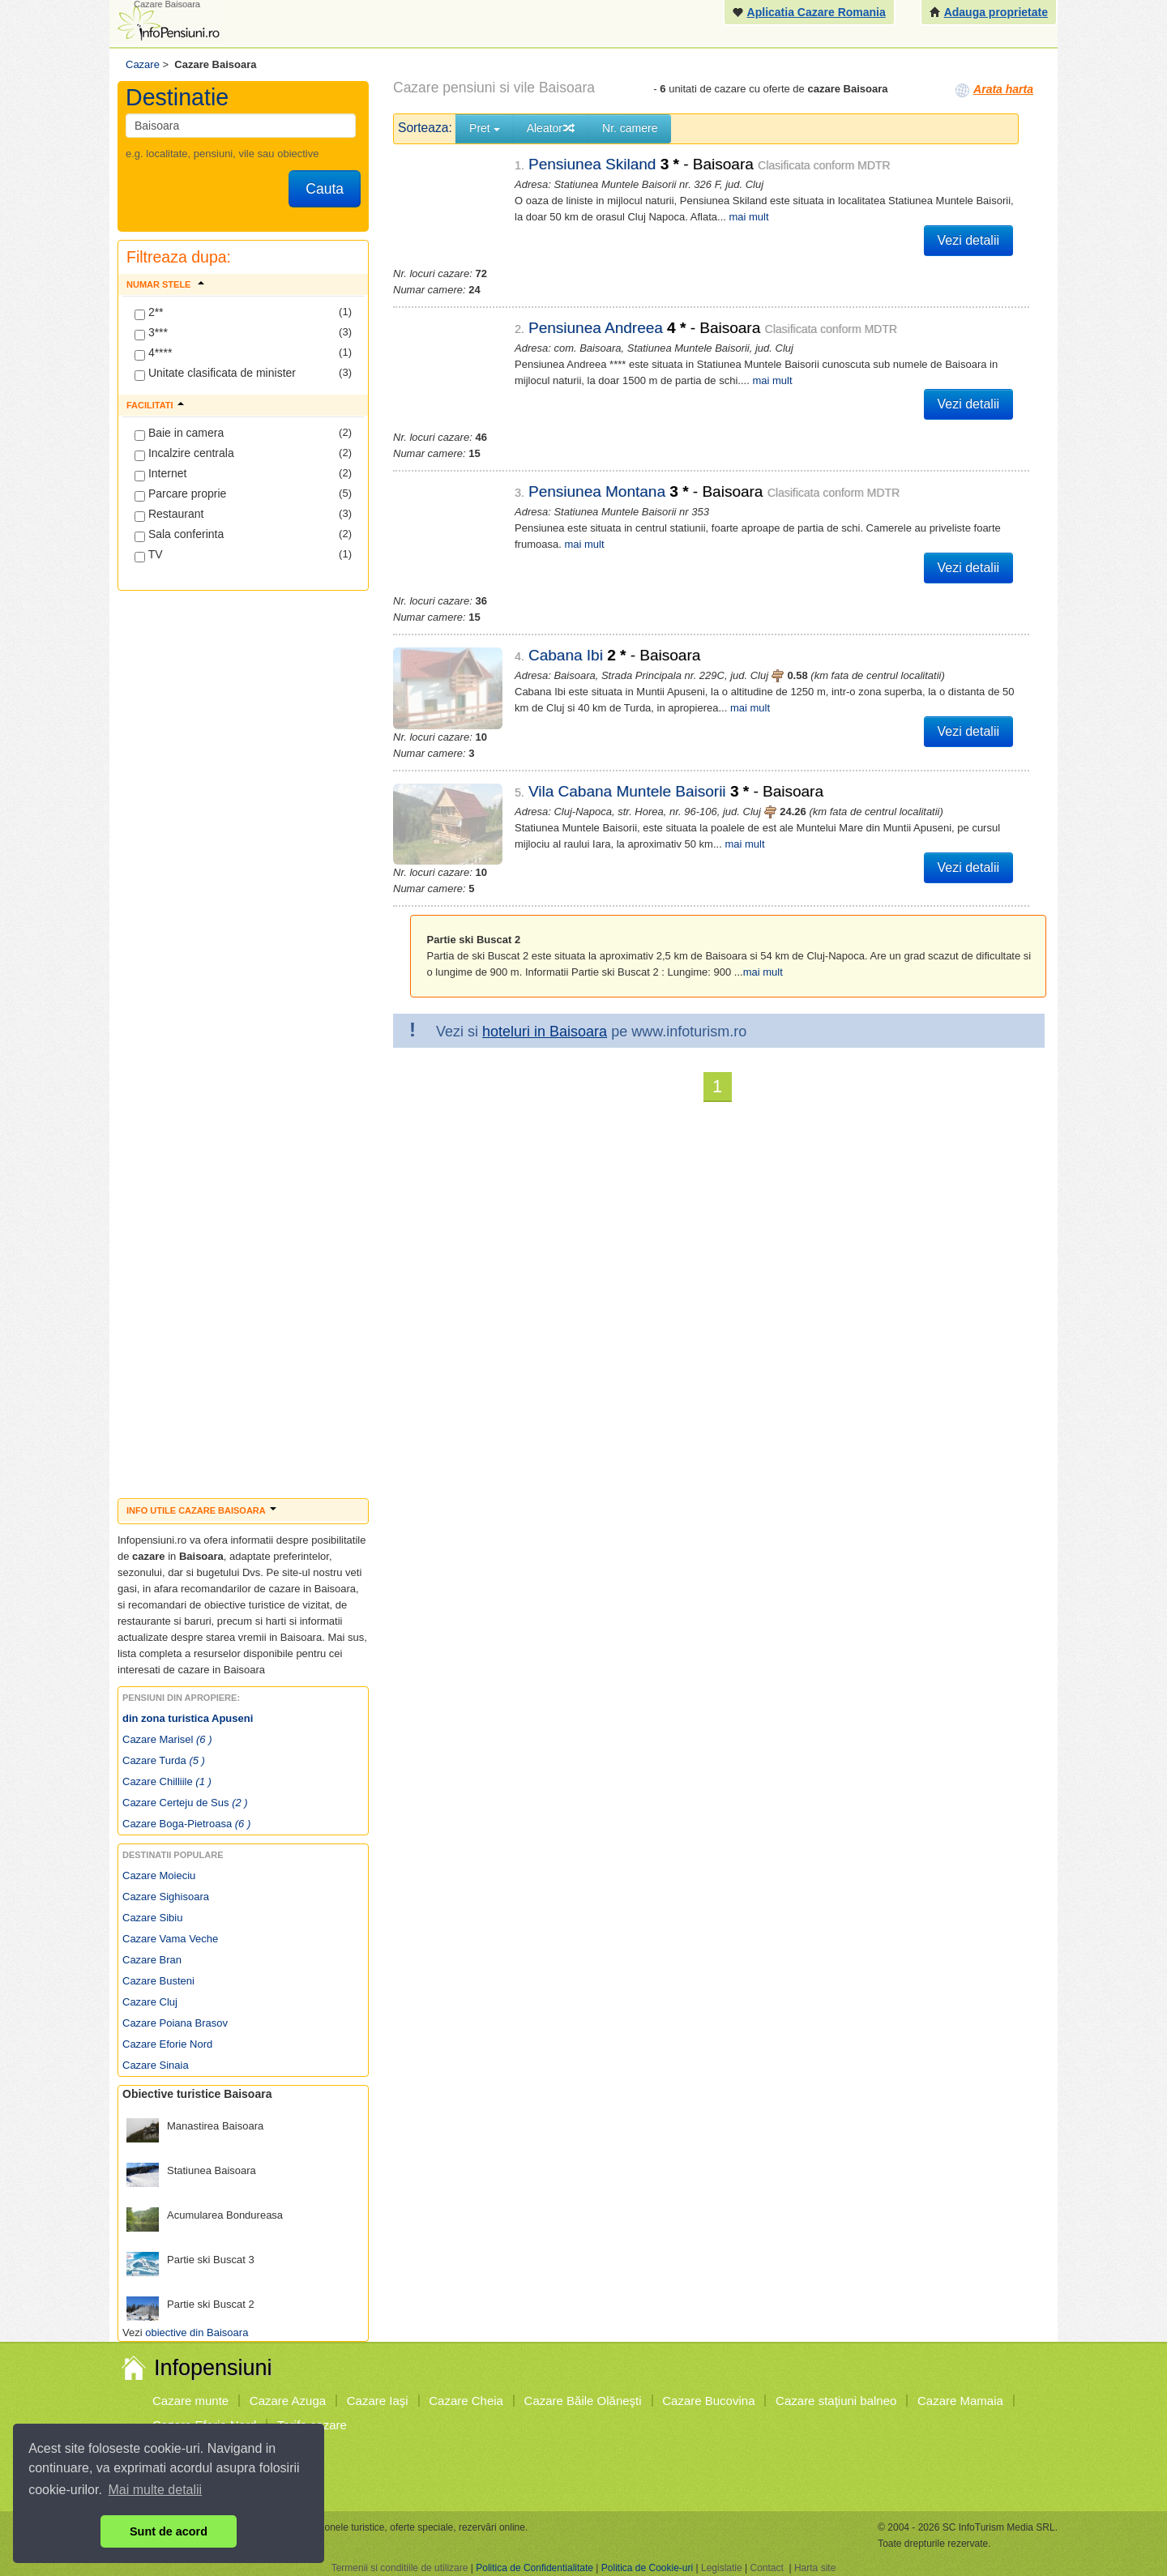  What do you see at coordinates (215, 373) in the screenshot?
I see `Unitate clasificata de minister` at bounding box center [215, 373].